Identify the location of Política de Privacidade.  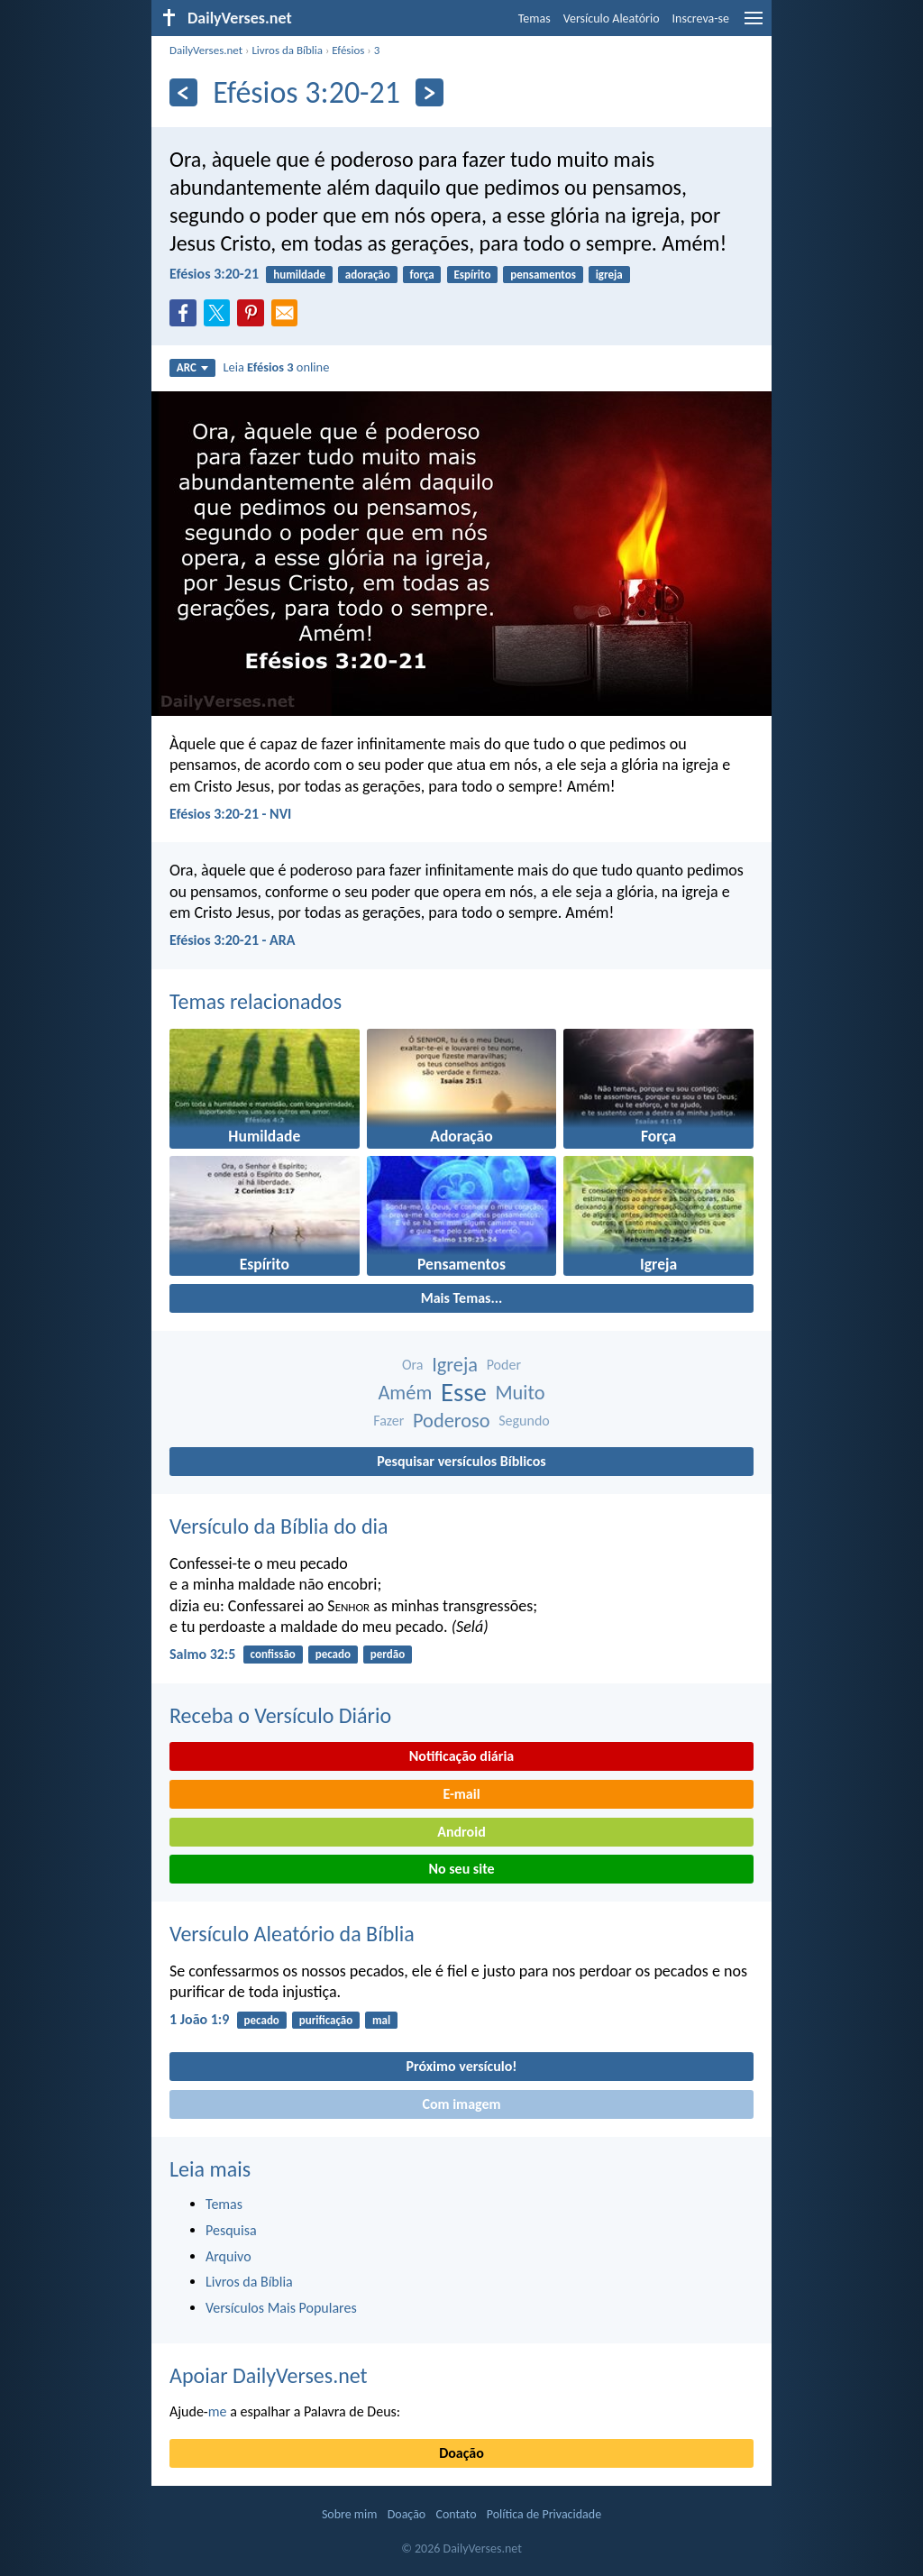
(544, 2514).